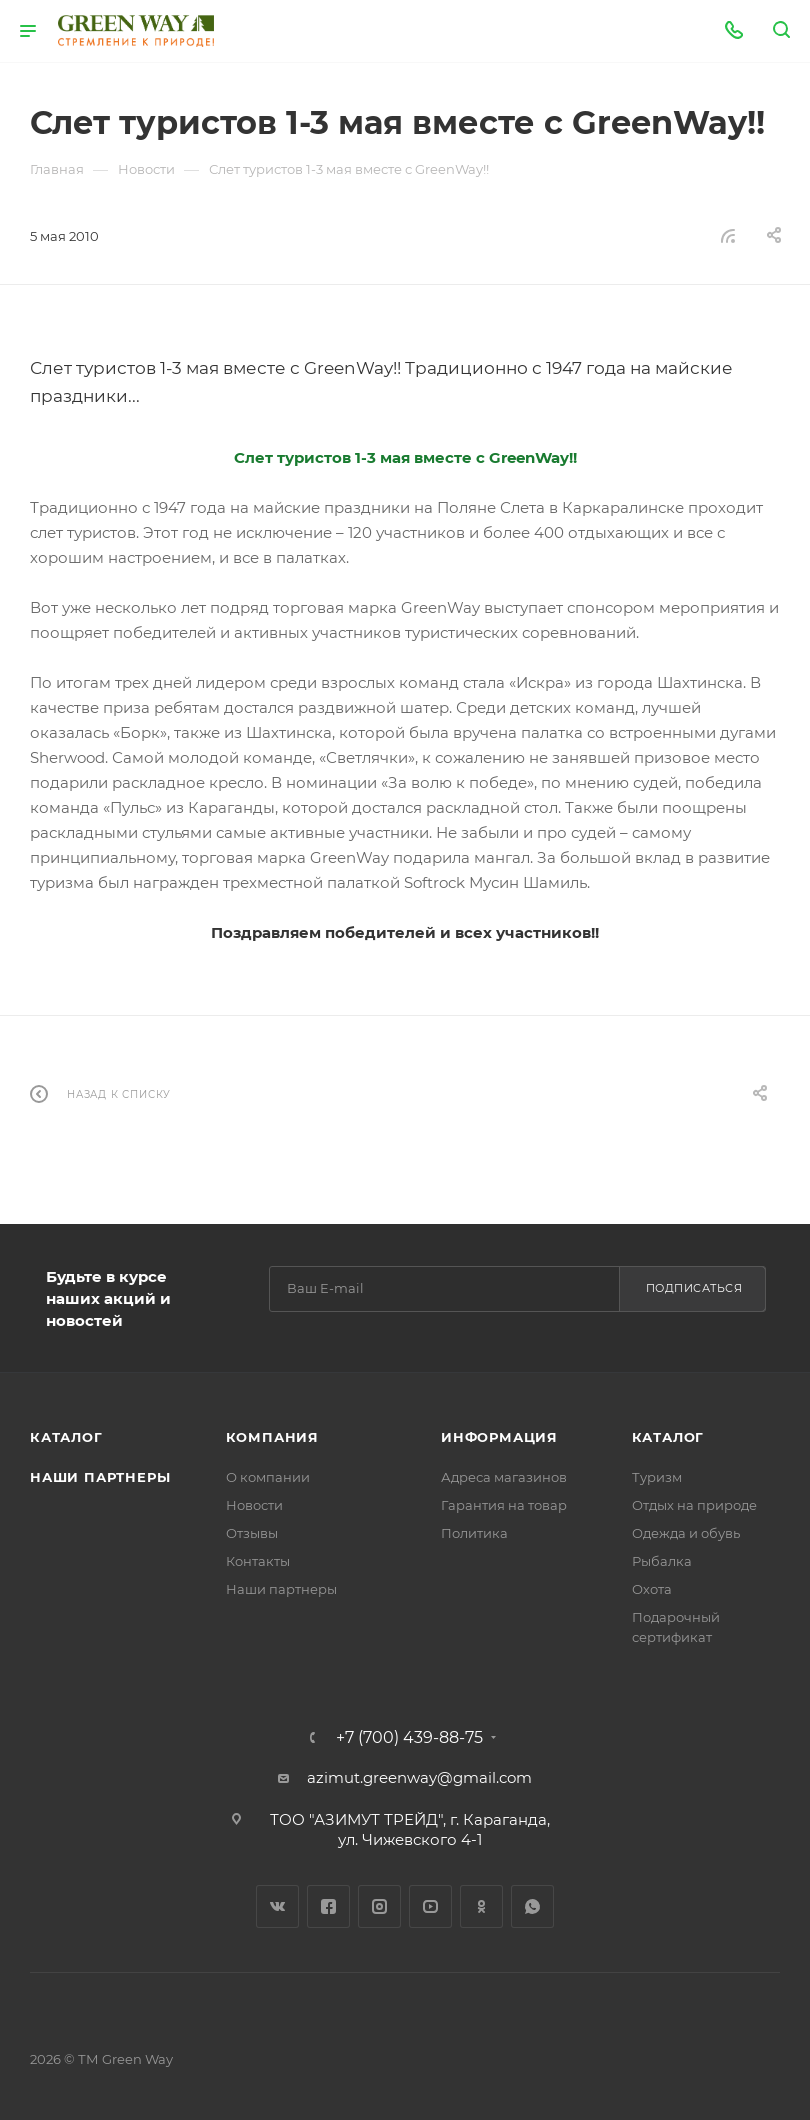  What do you see at coordinates (272, 1437) in the screenshot?
I see `Компания` at bounding box center [272, 1437].